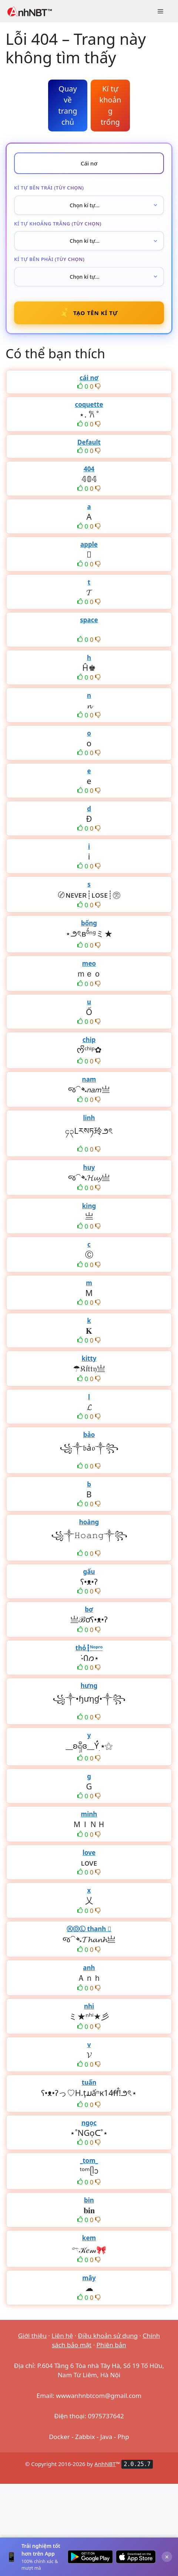 The width and height of the screenshot is (178, 2576). Describe the element at coordinates (89, 544) in the screenshot. I see `apple` at that location.